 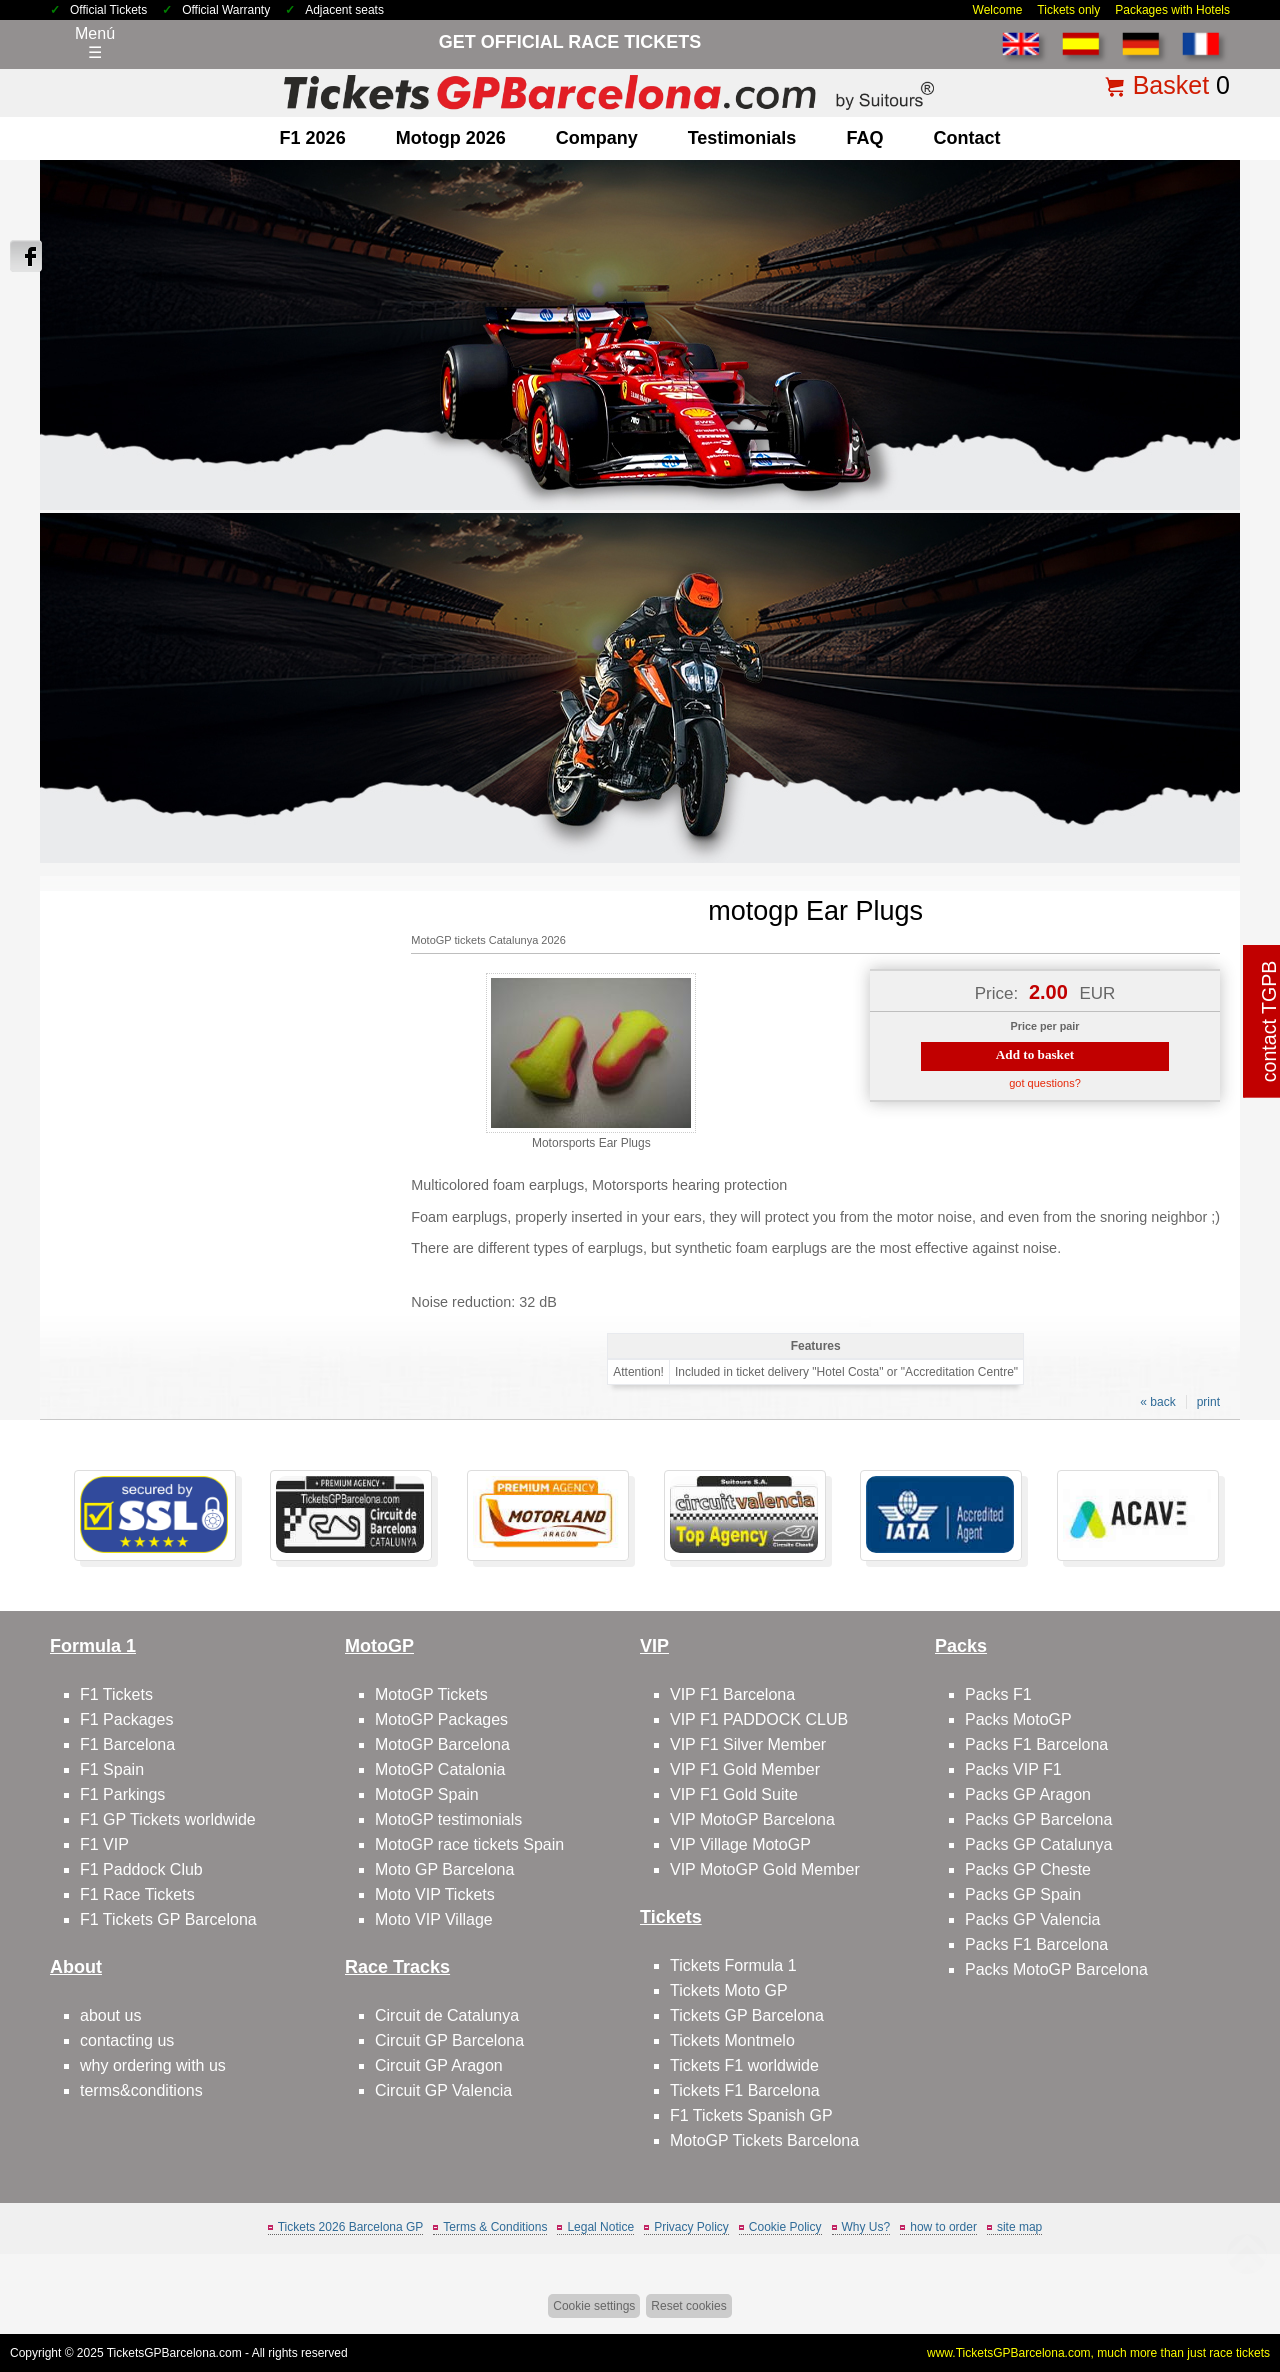 What do you see at coordinates (1019, 2227) in the screenshot?
I see `site map` at bounding box center [1019, 2227].